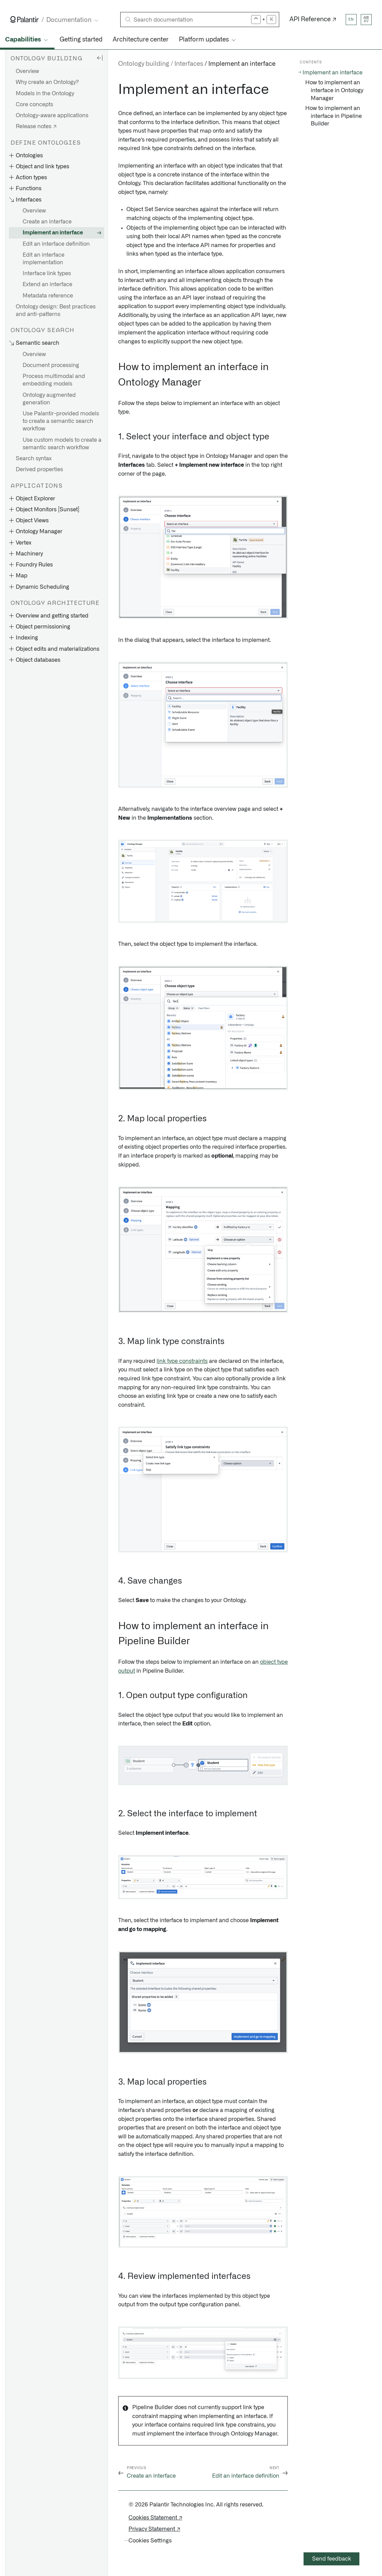 This screenshot has height=2576, width=382. What do you see at coordinates (154, 2529) in the screenshot?
I see `Privacy Statement ↗` at bounding box center [154, 2529].